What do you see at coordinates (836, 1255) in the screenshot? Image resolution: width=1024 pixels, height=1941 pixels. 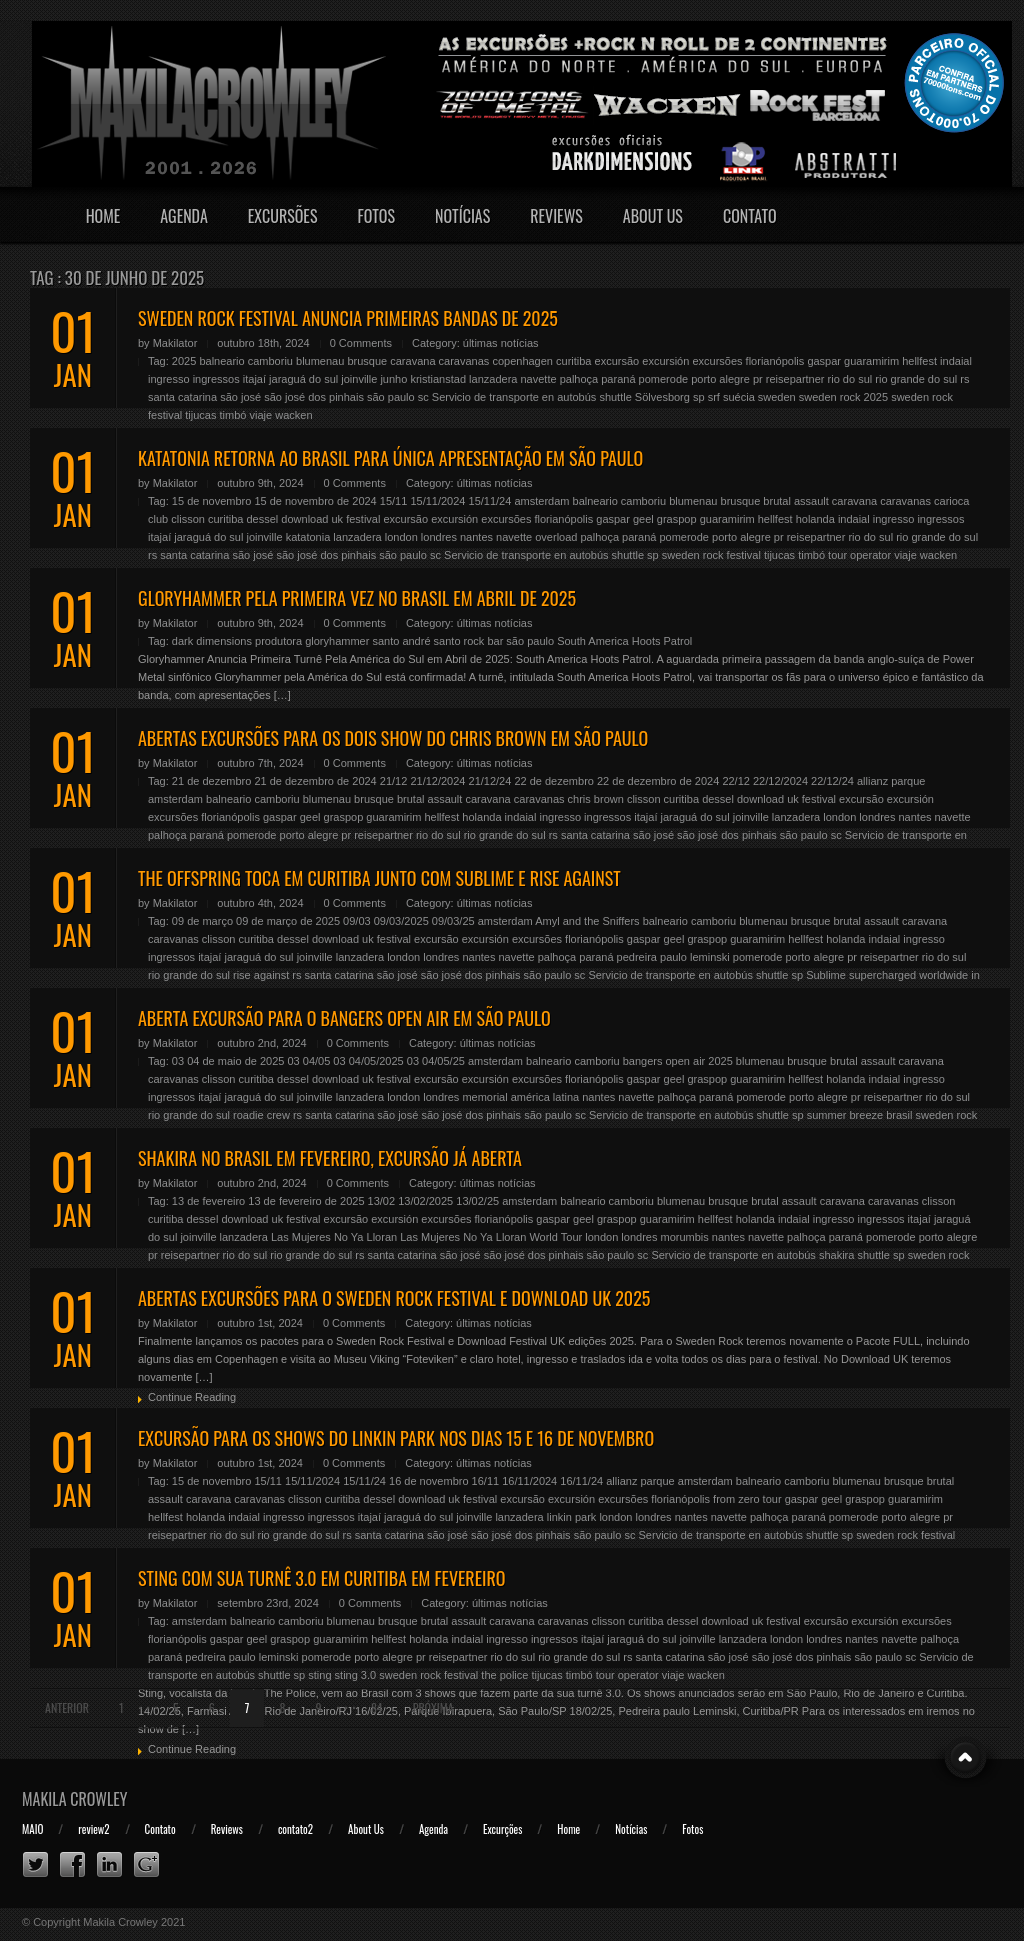 I see `shakira` at bounding box center [836, 1255].